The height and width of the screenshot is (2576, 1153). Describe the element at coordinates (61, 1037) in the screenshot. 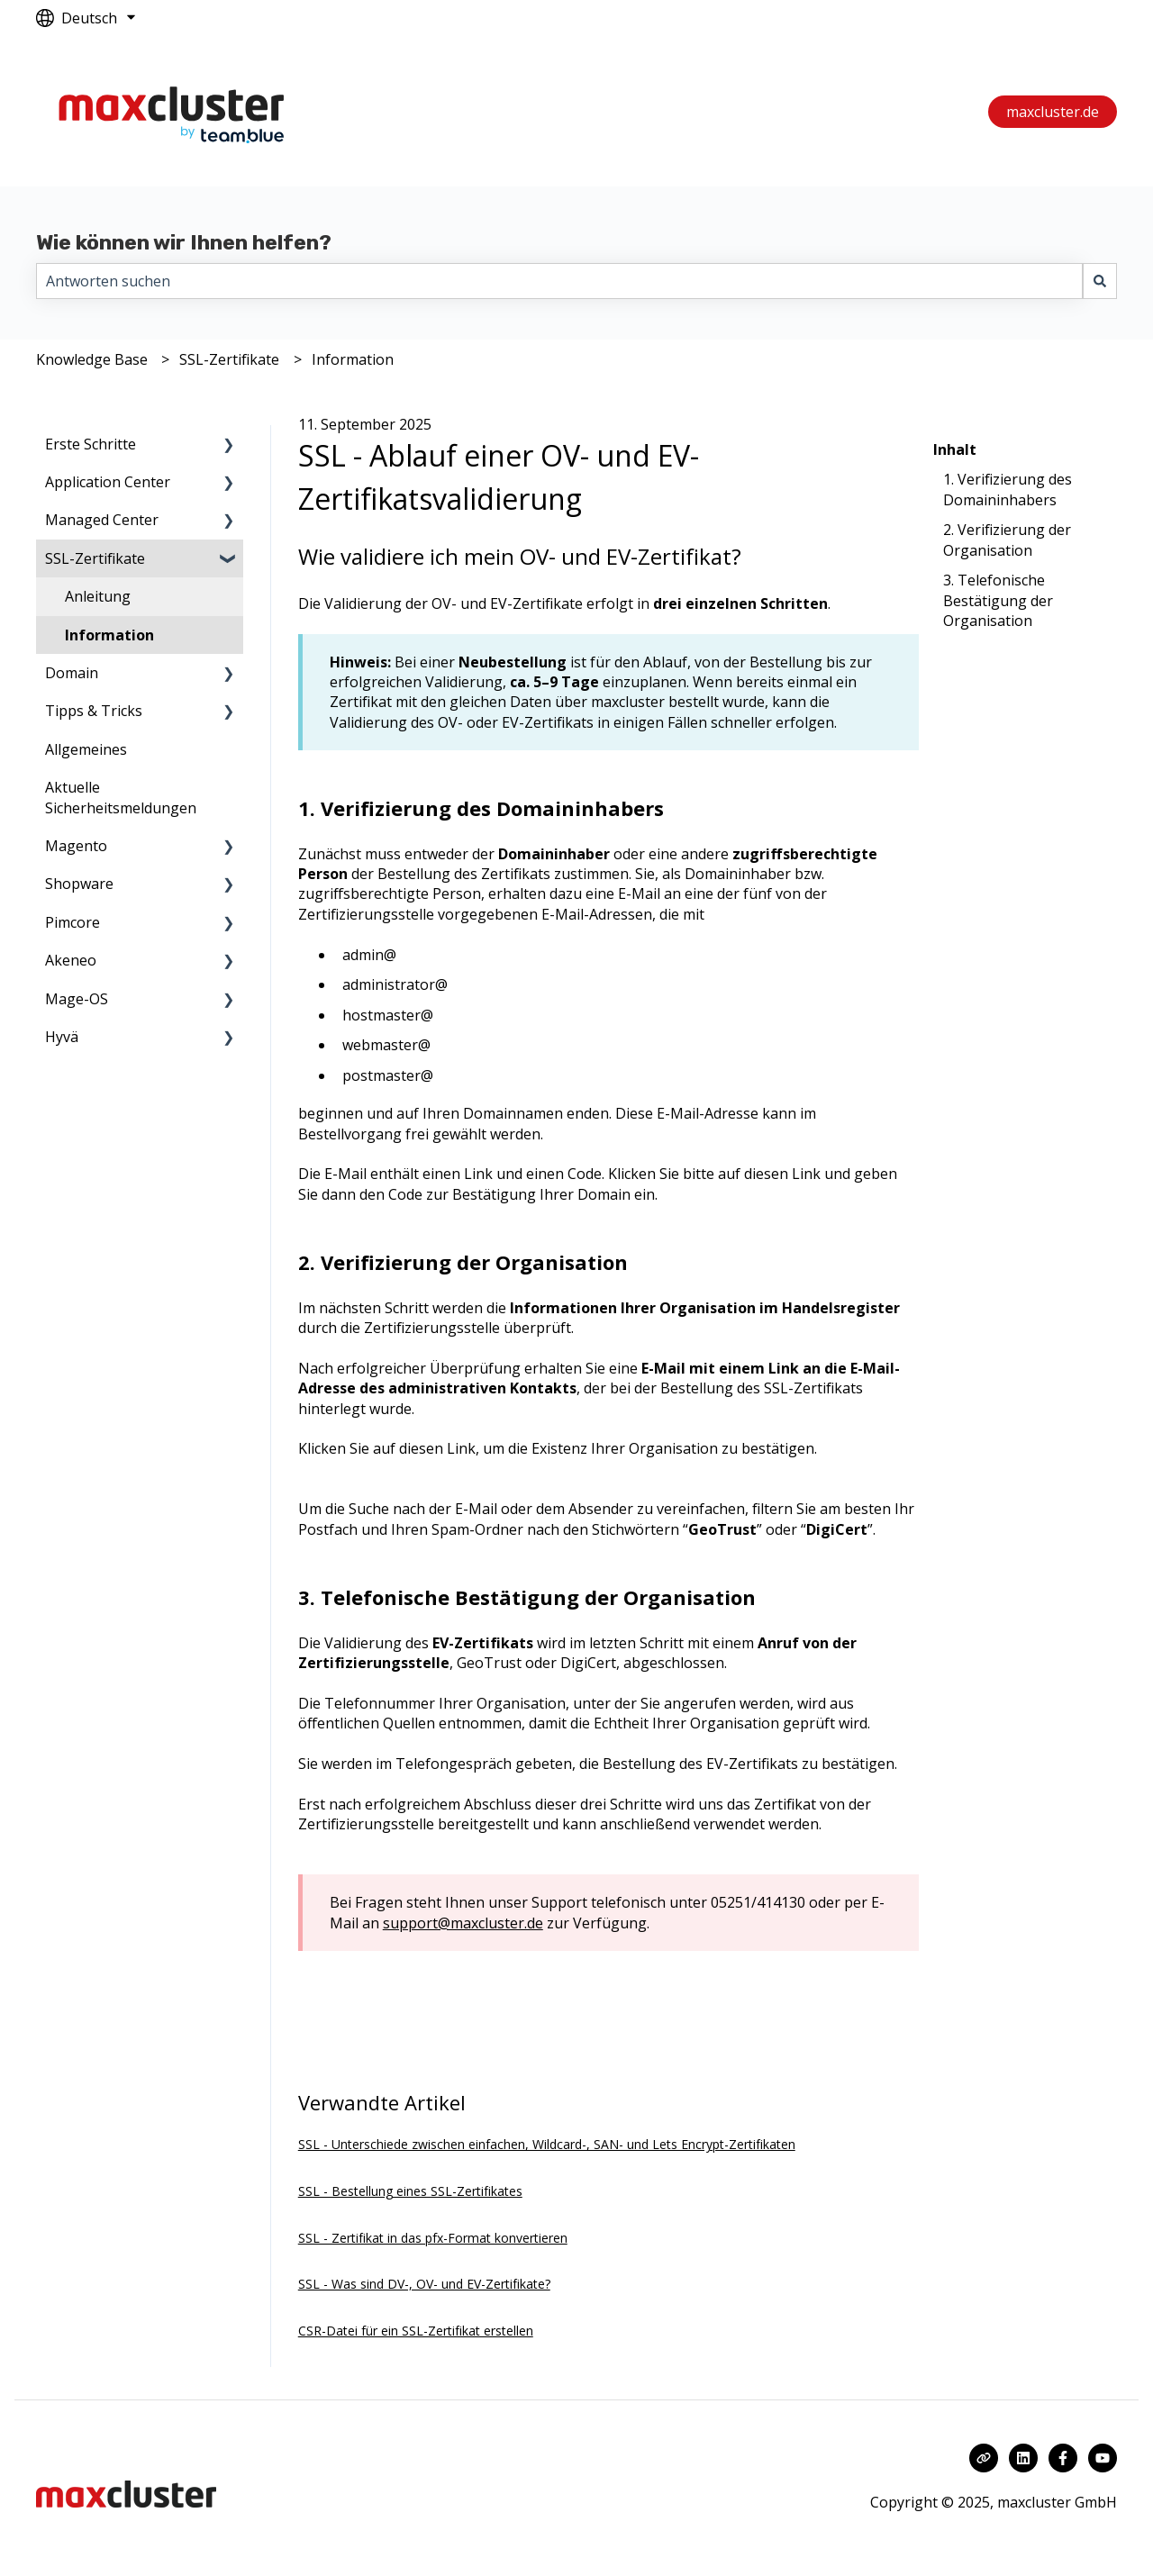

I see `Hyvä [menuitem]` at that location.